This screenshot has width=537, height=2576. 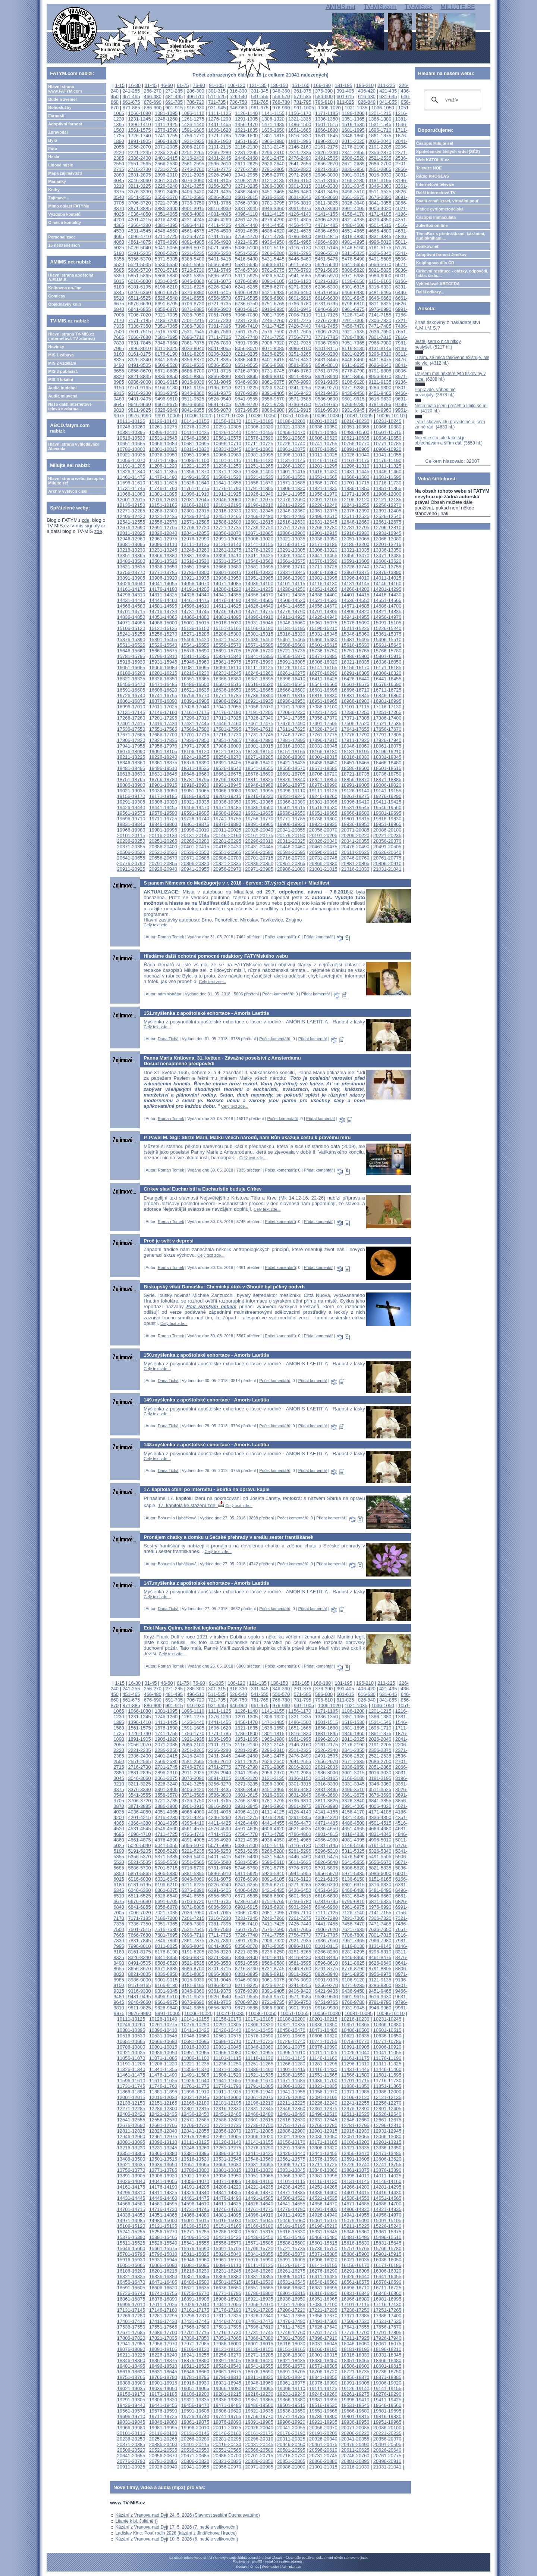 I want to click on 19816-19830, so click(x=387, y=818).